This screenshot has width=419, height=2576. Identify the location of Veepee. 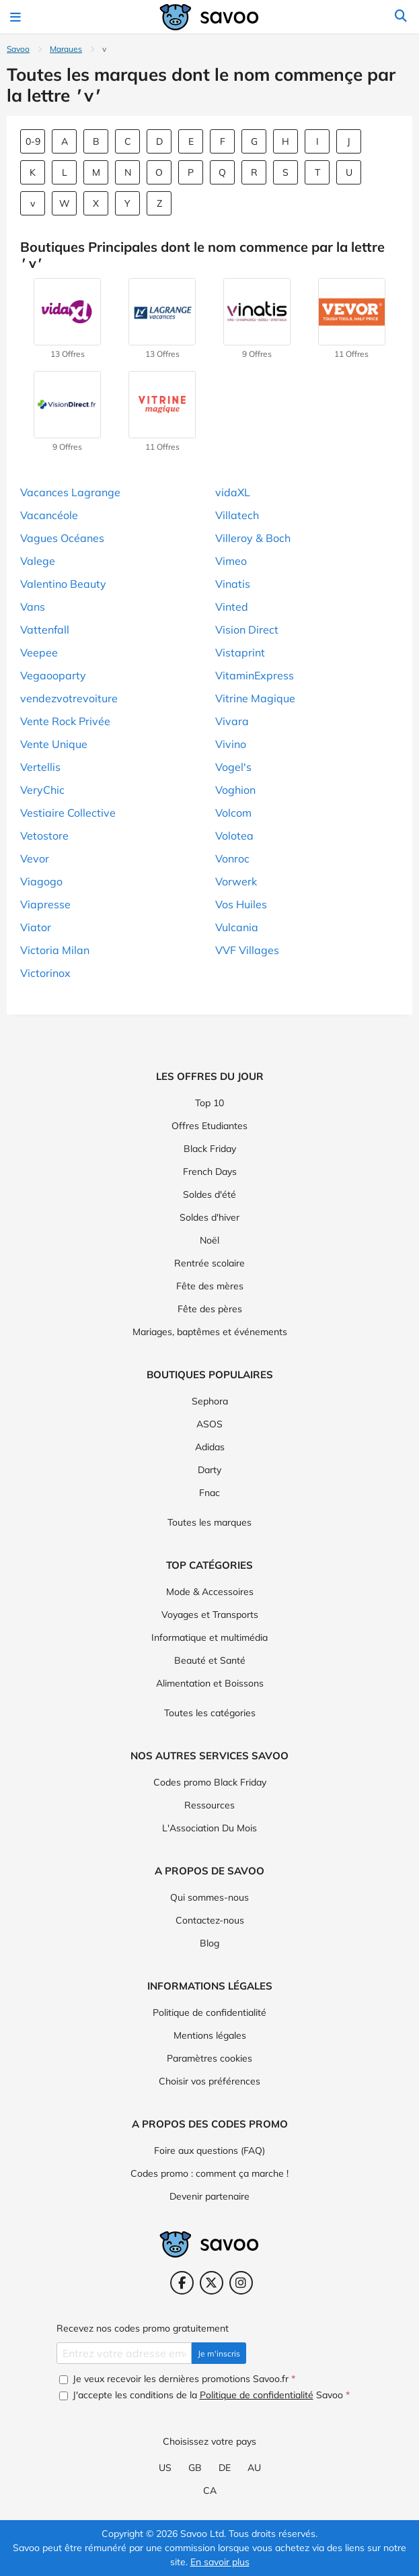
(39, 652).